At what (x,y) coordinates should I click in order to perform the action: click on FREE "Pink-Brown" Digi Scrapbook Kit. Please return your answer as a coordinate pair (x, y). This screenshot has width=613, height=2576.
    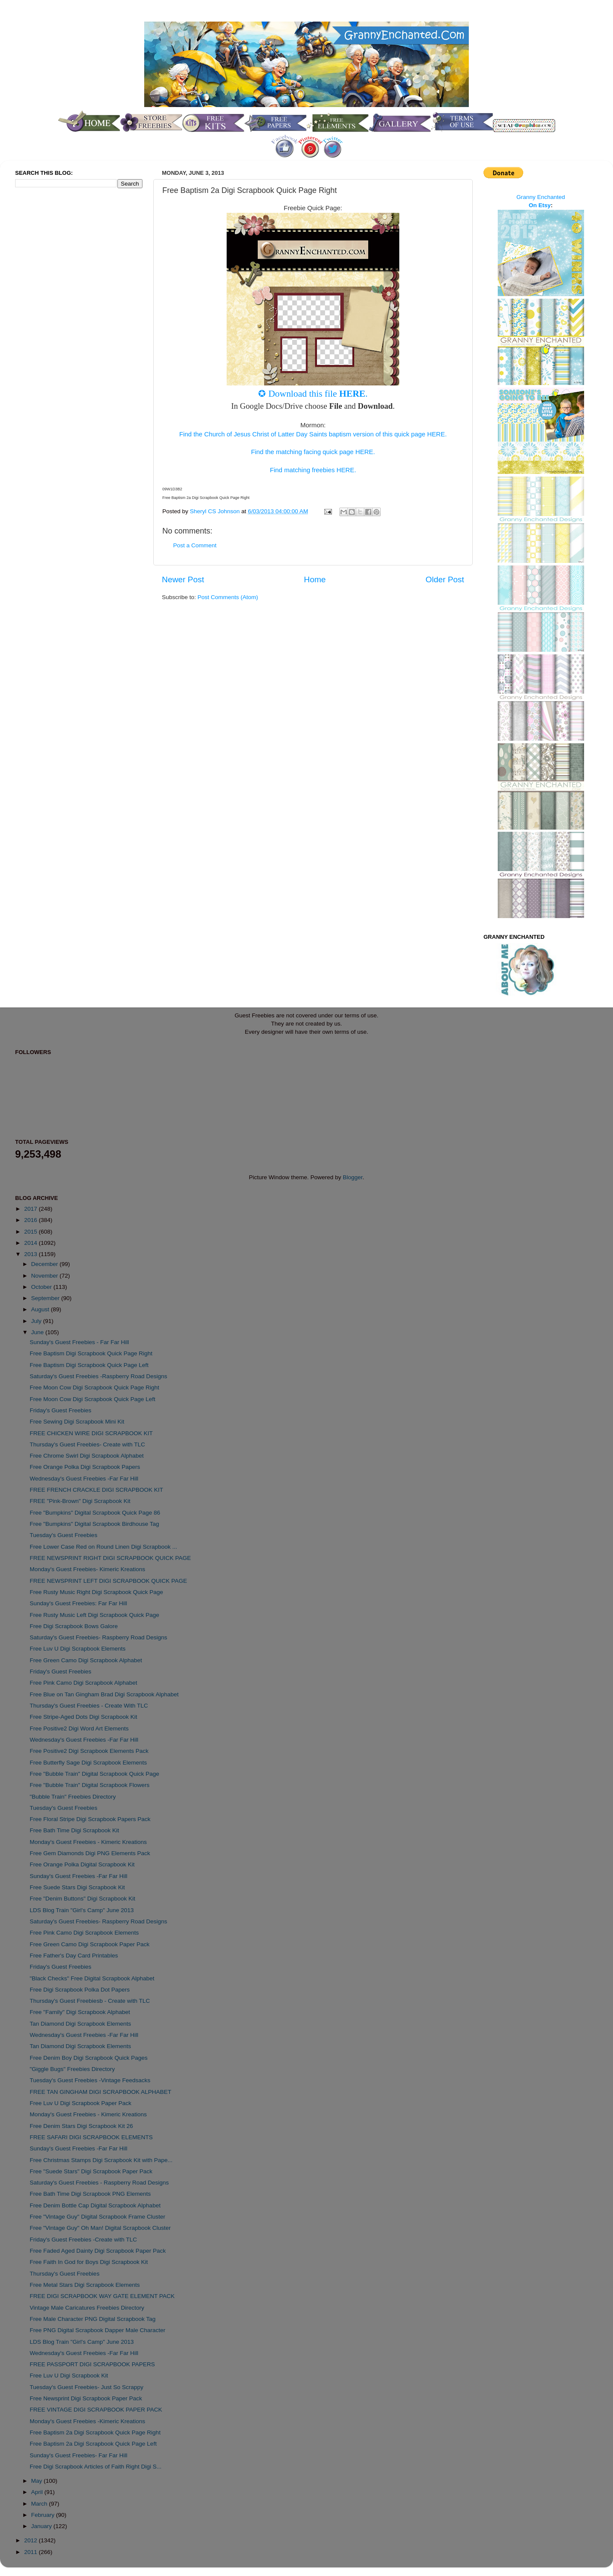
    Looking at the image, I should click on (80, 1501).